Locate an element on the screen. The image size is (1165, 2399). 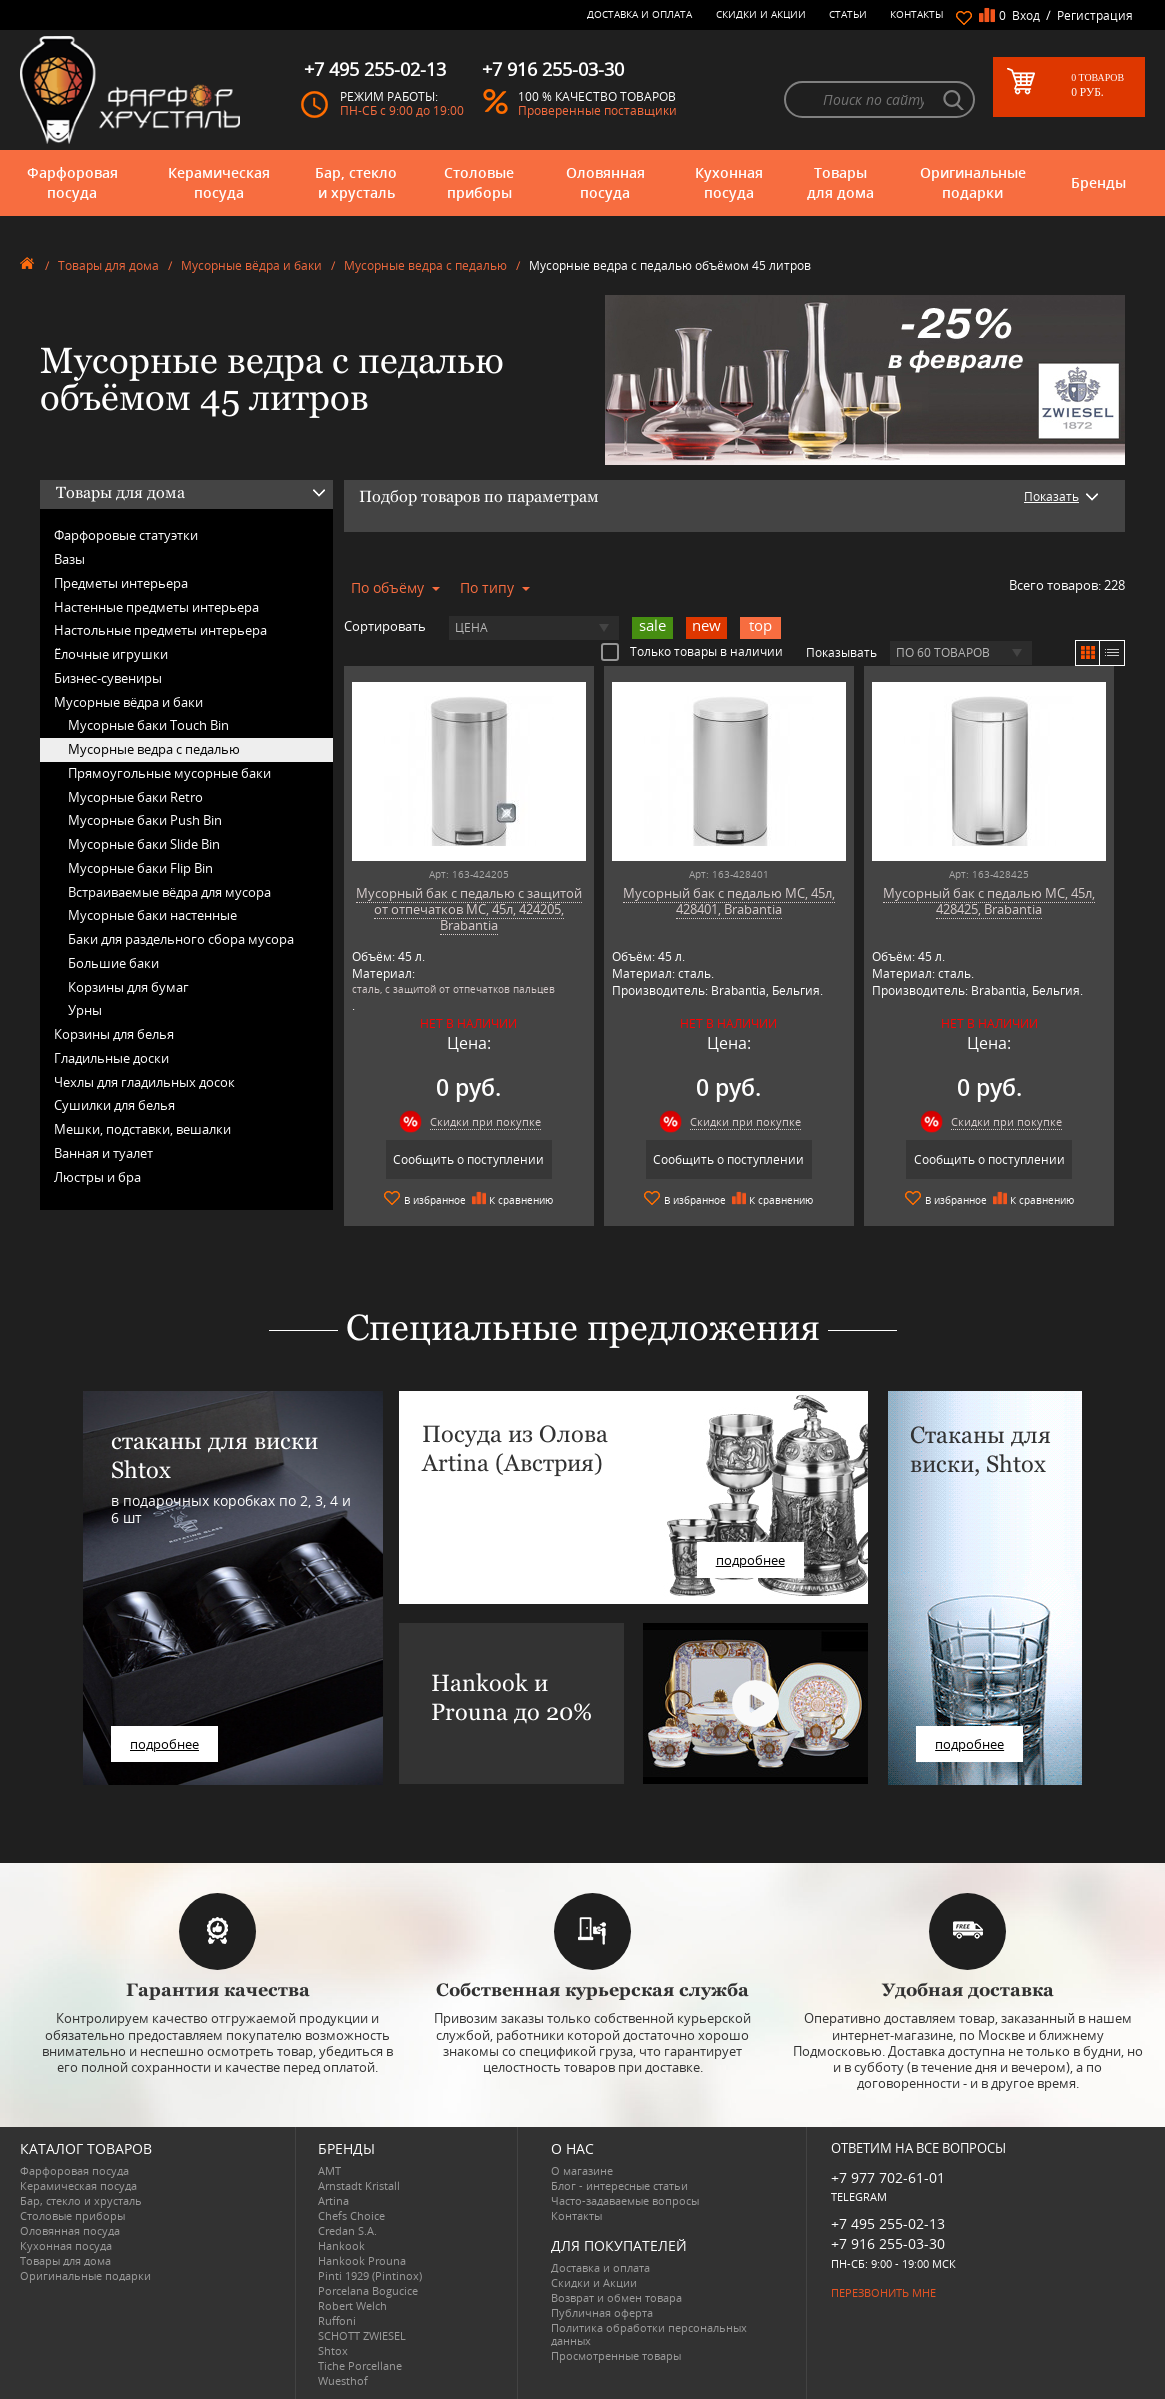
Мусорные баки Push Bin is located at coordinates (145, 820).